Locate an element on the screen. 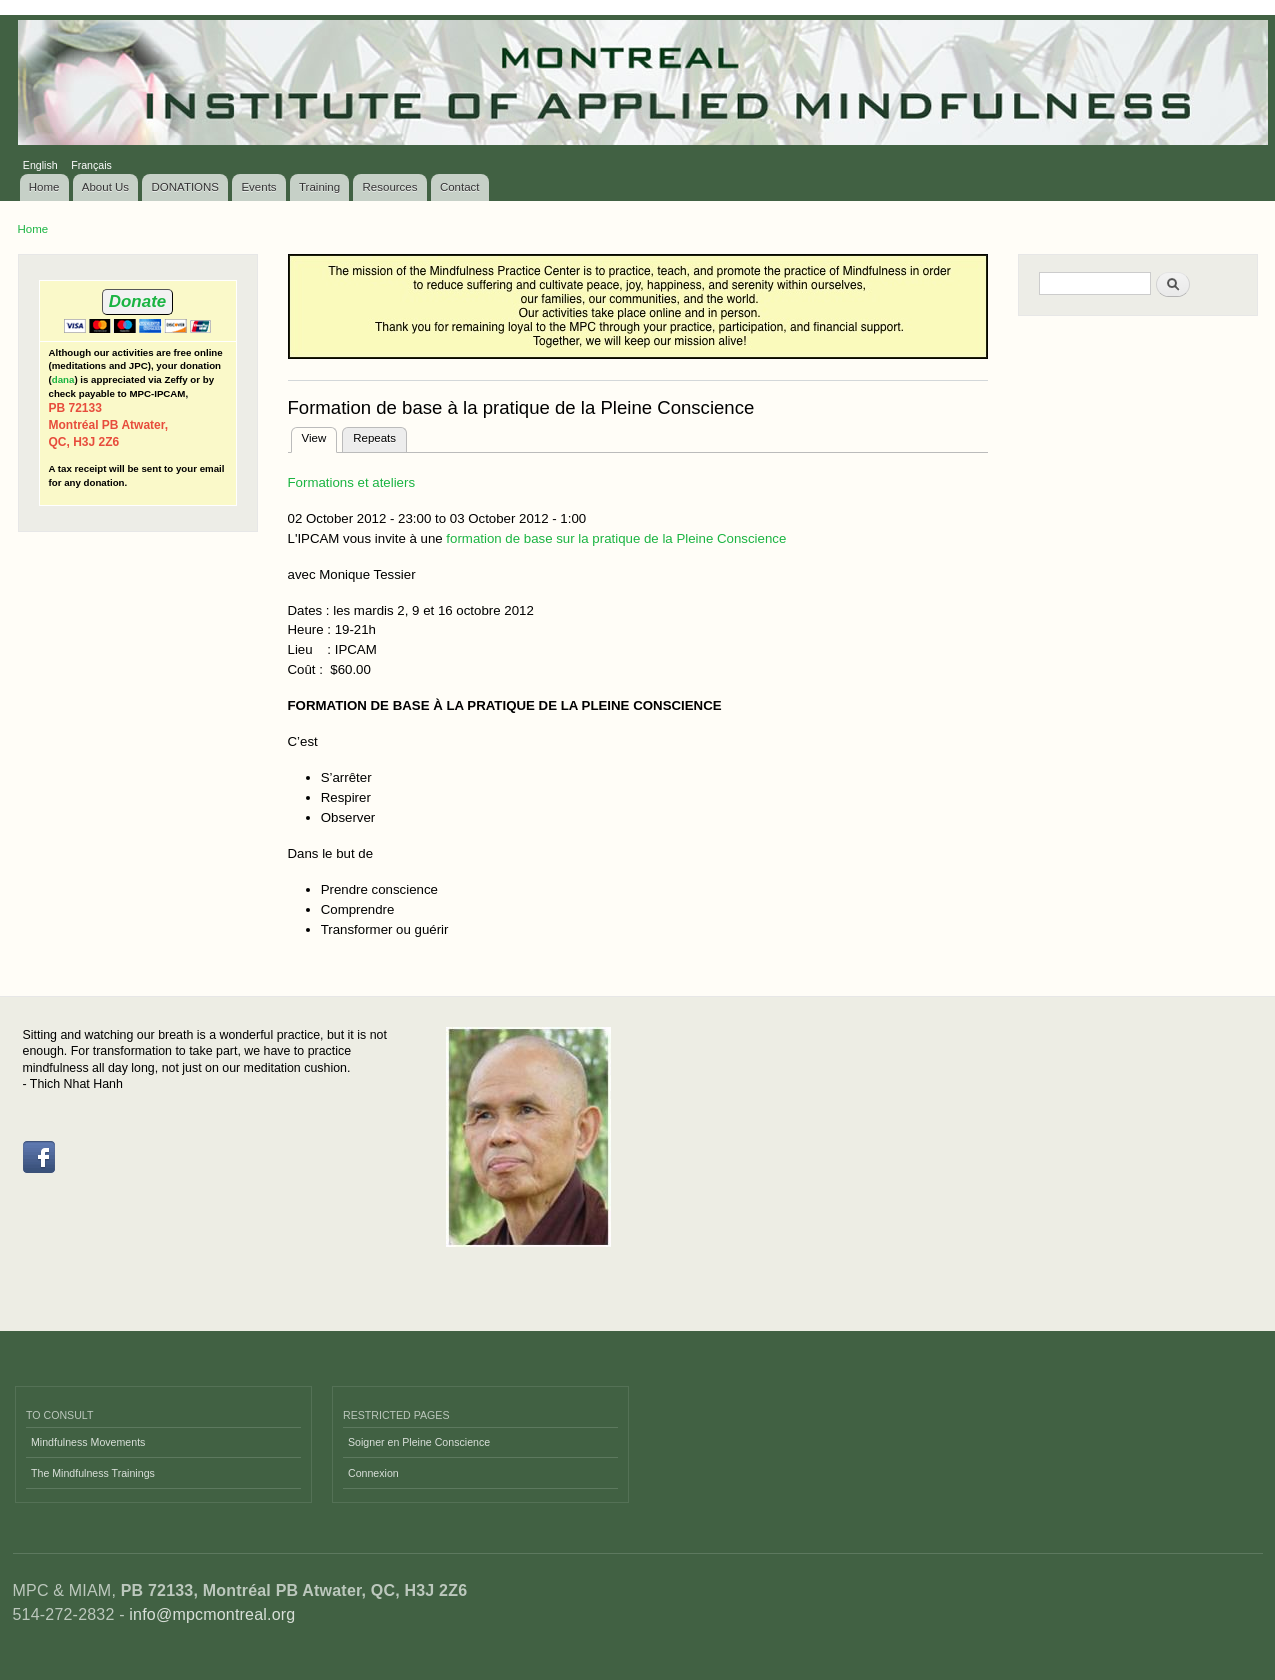  About Us is located at coordinates (105, 187).